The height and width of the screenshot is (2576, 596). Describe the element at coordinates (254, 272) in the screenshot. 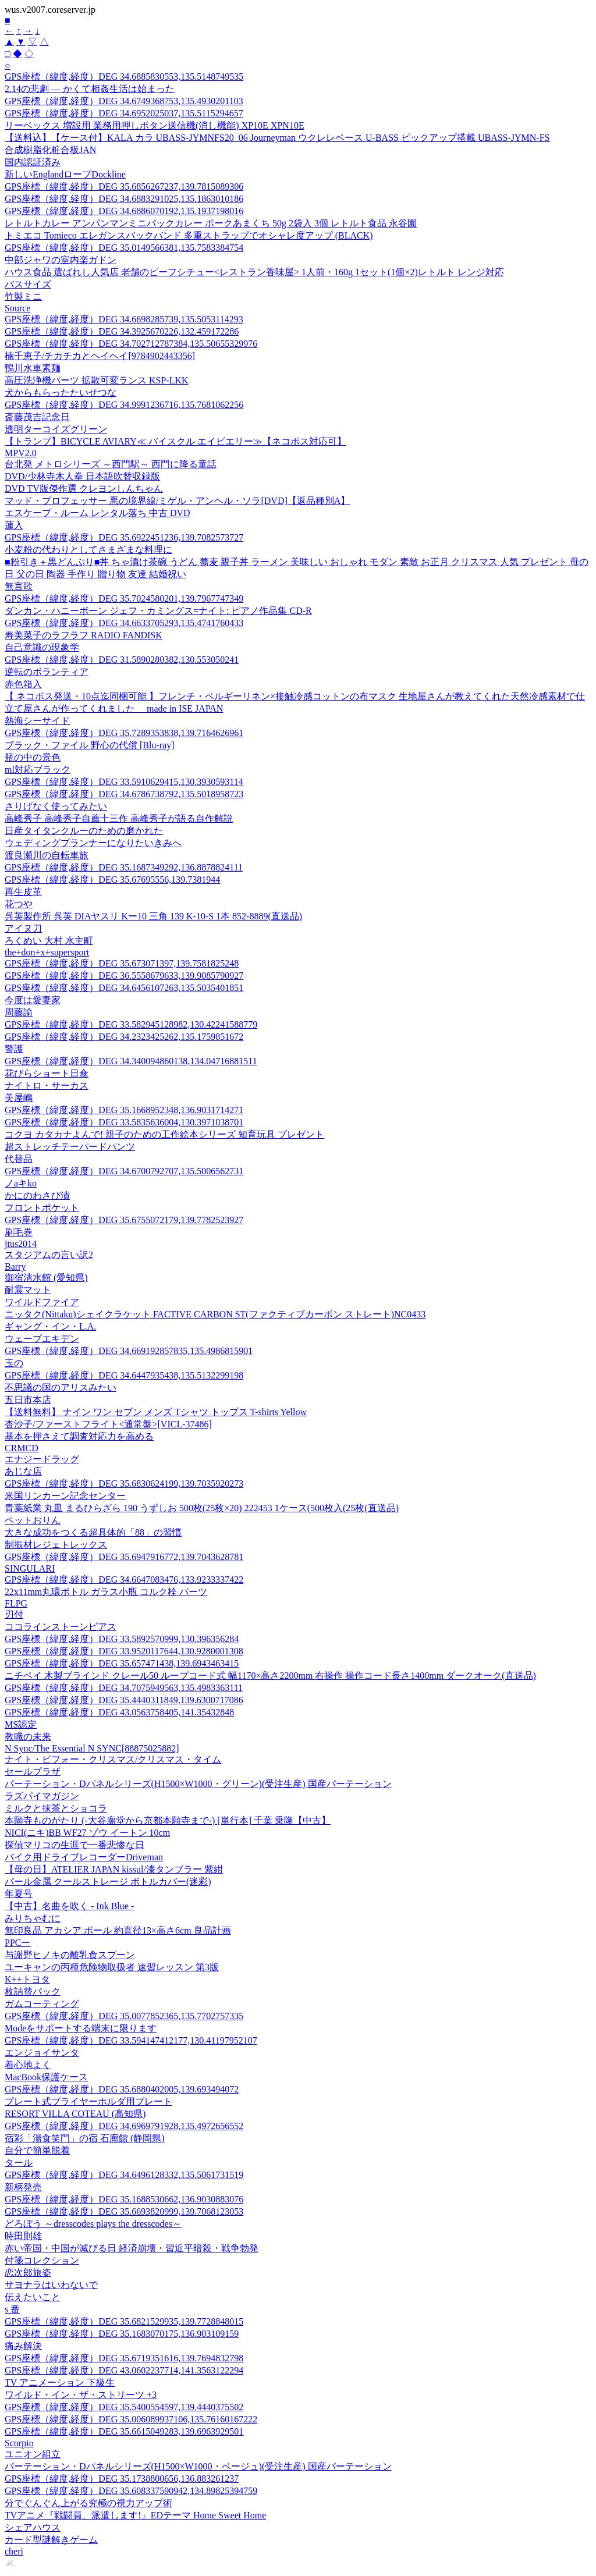

I see `ハウス食品 選ばれし人気店 老舗のビーフシチュー<レストラン香味屋> 1人前・160g 1セット(1個×2)レトルト レンジ対応` at that location.